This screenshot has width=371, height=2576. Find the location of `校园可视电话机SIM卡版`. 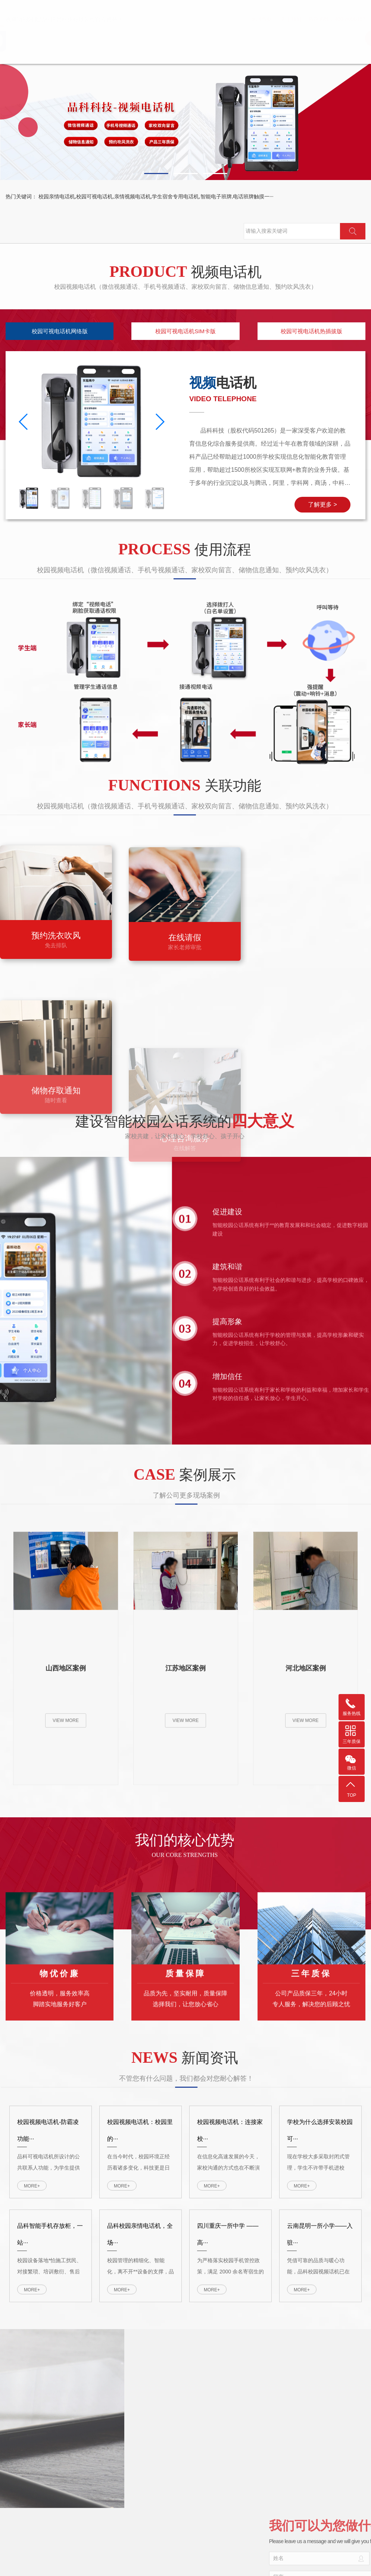

校园可视电话机SIM卡版 is located at coordinates (185, 331).